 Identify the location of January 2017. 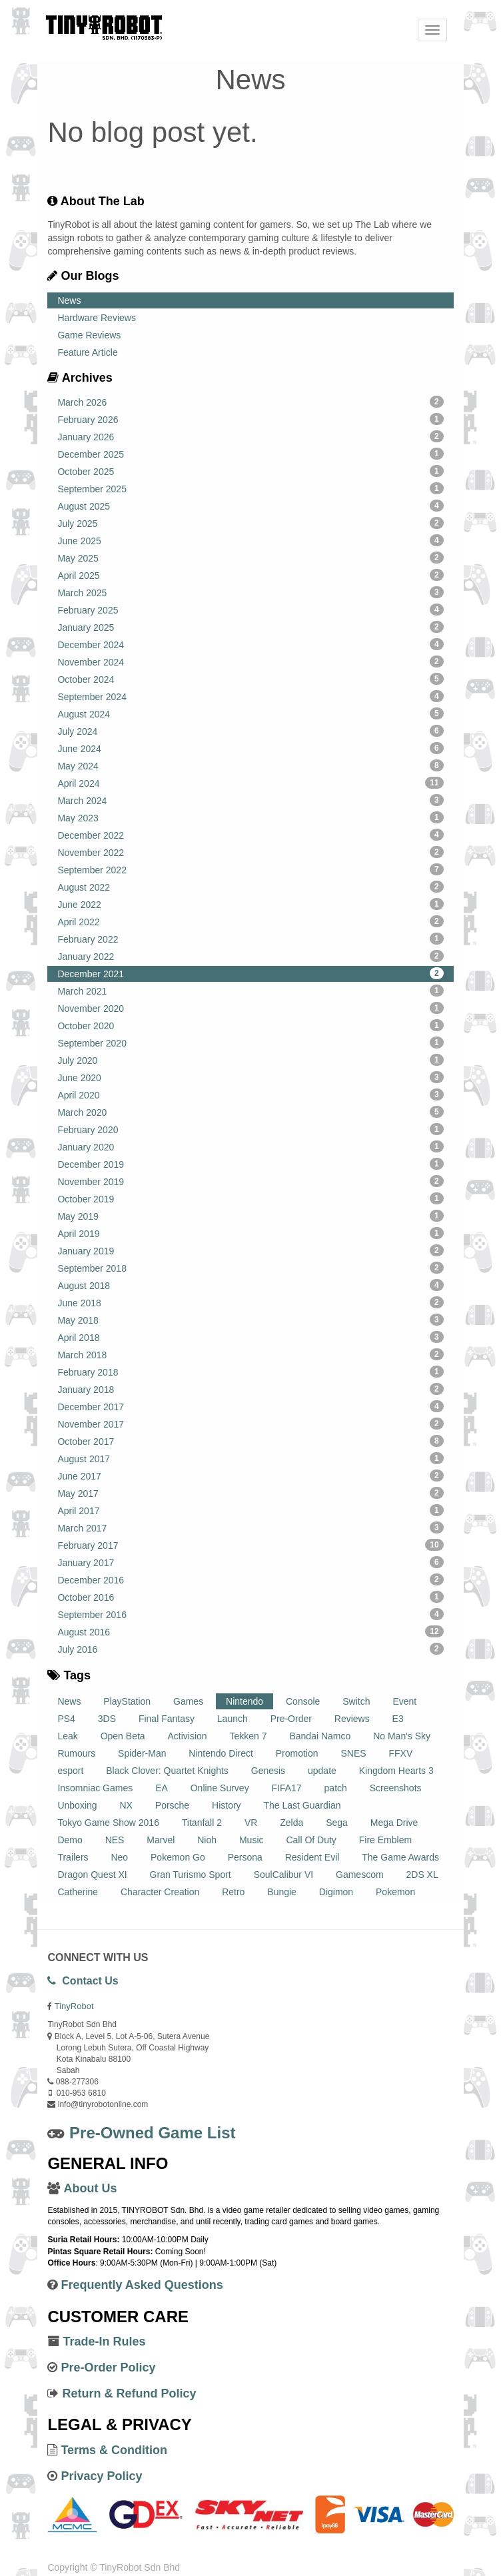
(250, 1562).